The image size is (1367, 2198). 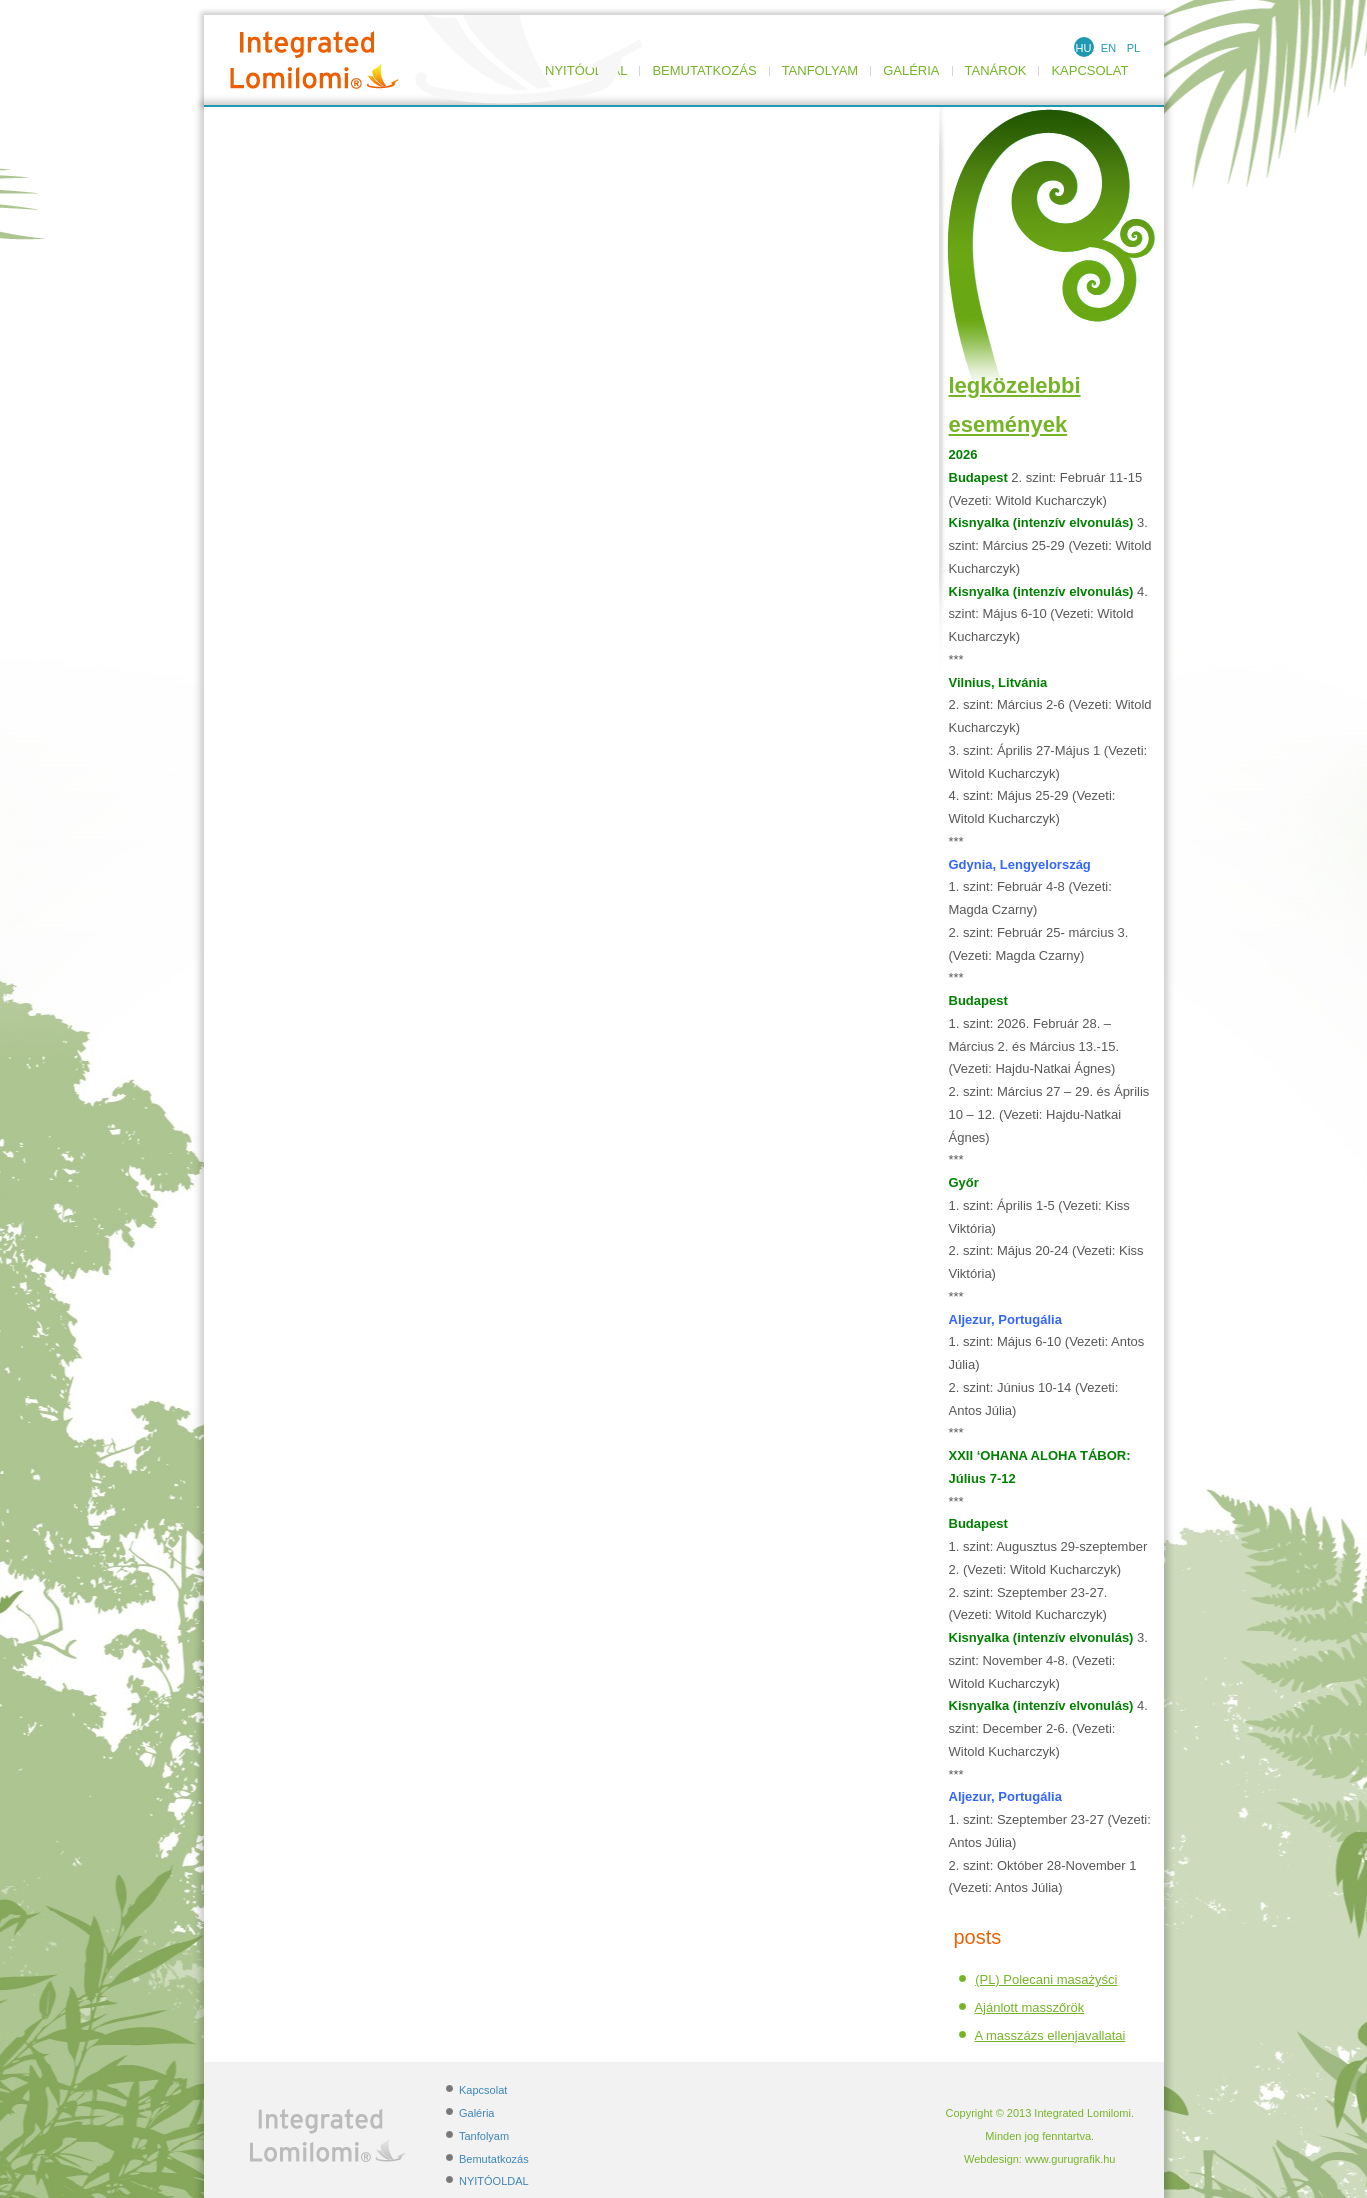 I want to click on Ajánlott masszőrök, so click(x=1029, y=2007).